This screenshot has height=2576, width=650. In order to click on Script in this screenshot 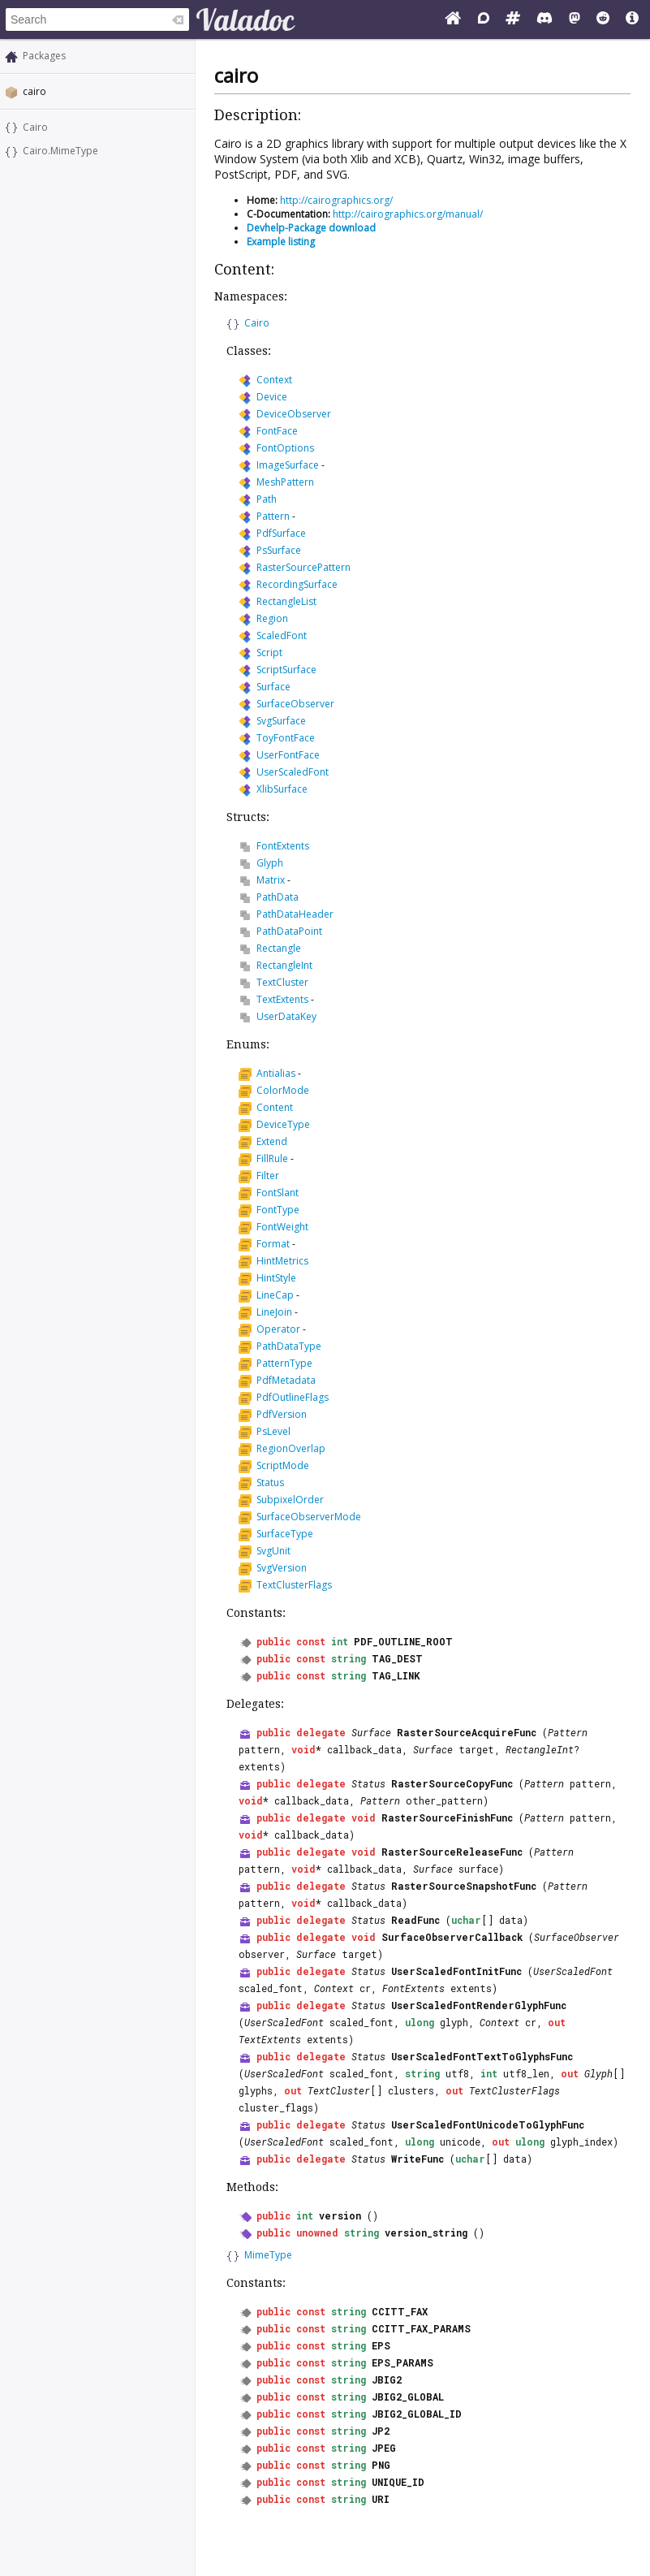, I will do `click(269, 652)`.